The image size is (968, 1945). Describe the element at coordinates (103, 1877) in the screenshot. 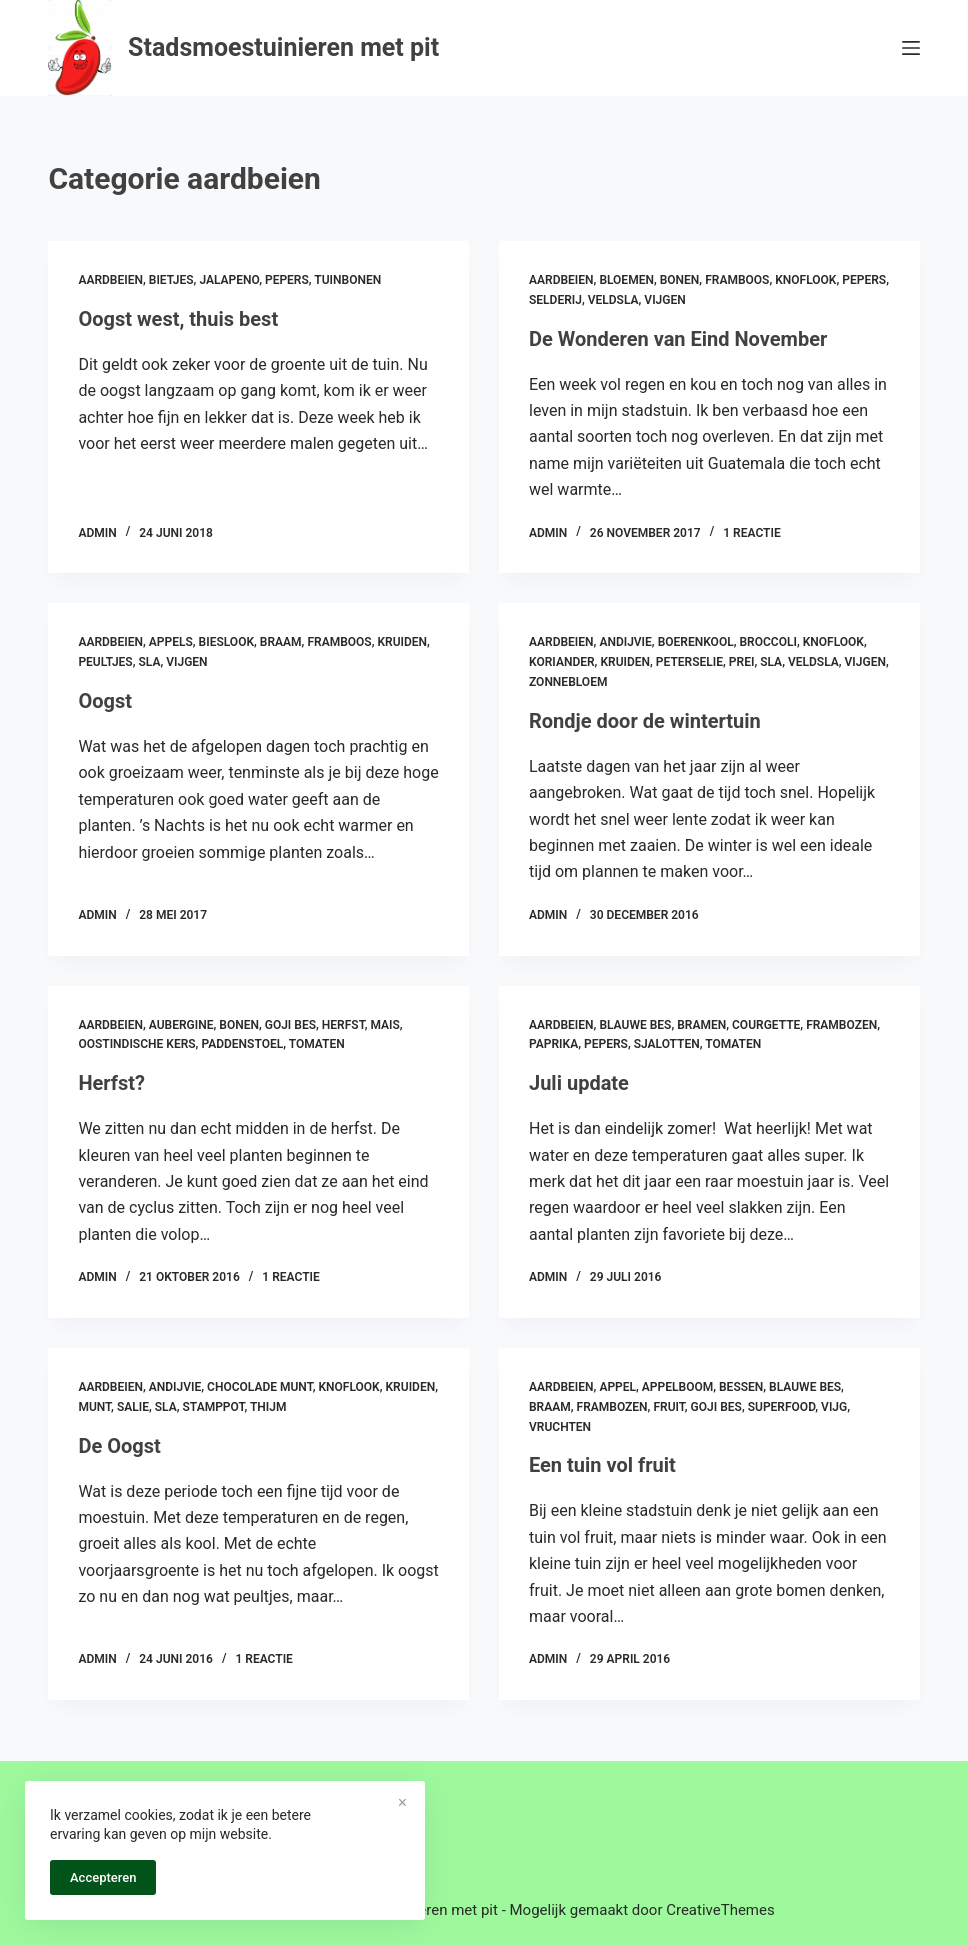

I see `Accepteren` at that location.